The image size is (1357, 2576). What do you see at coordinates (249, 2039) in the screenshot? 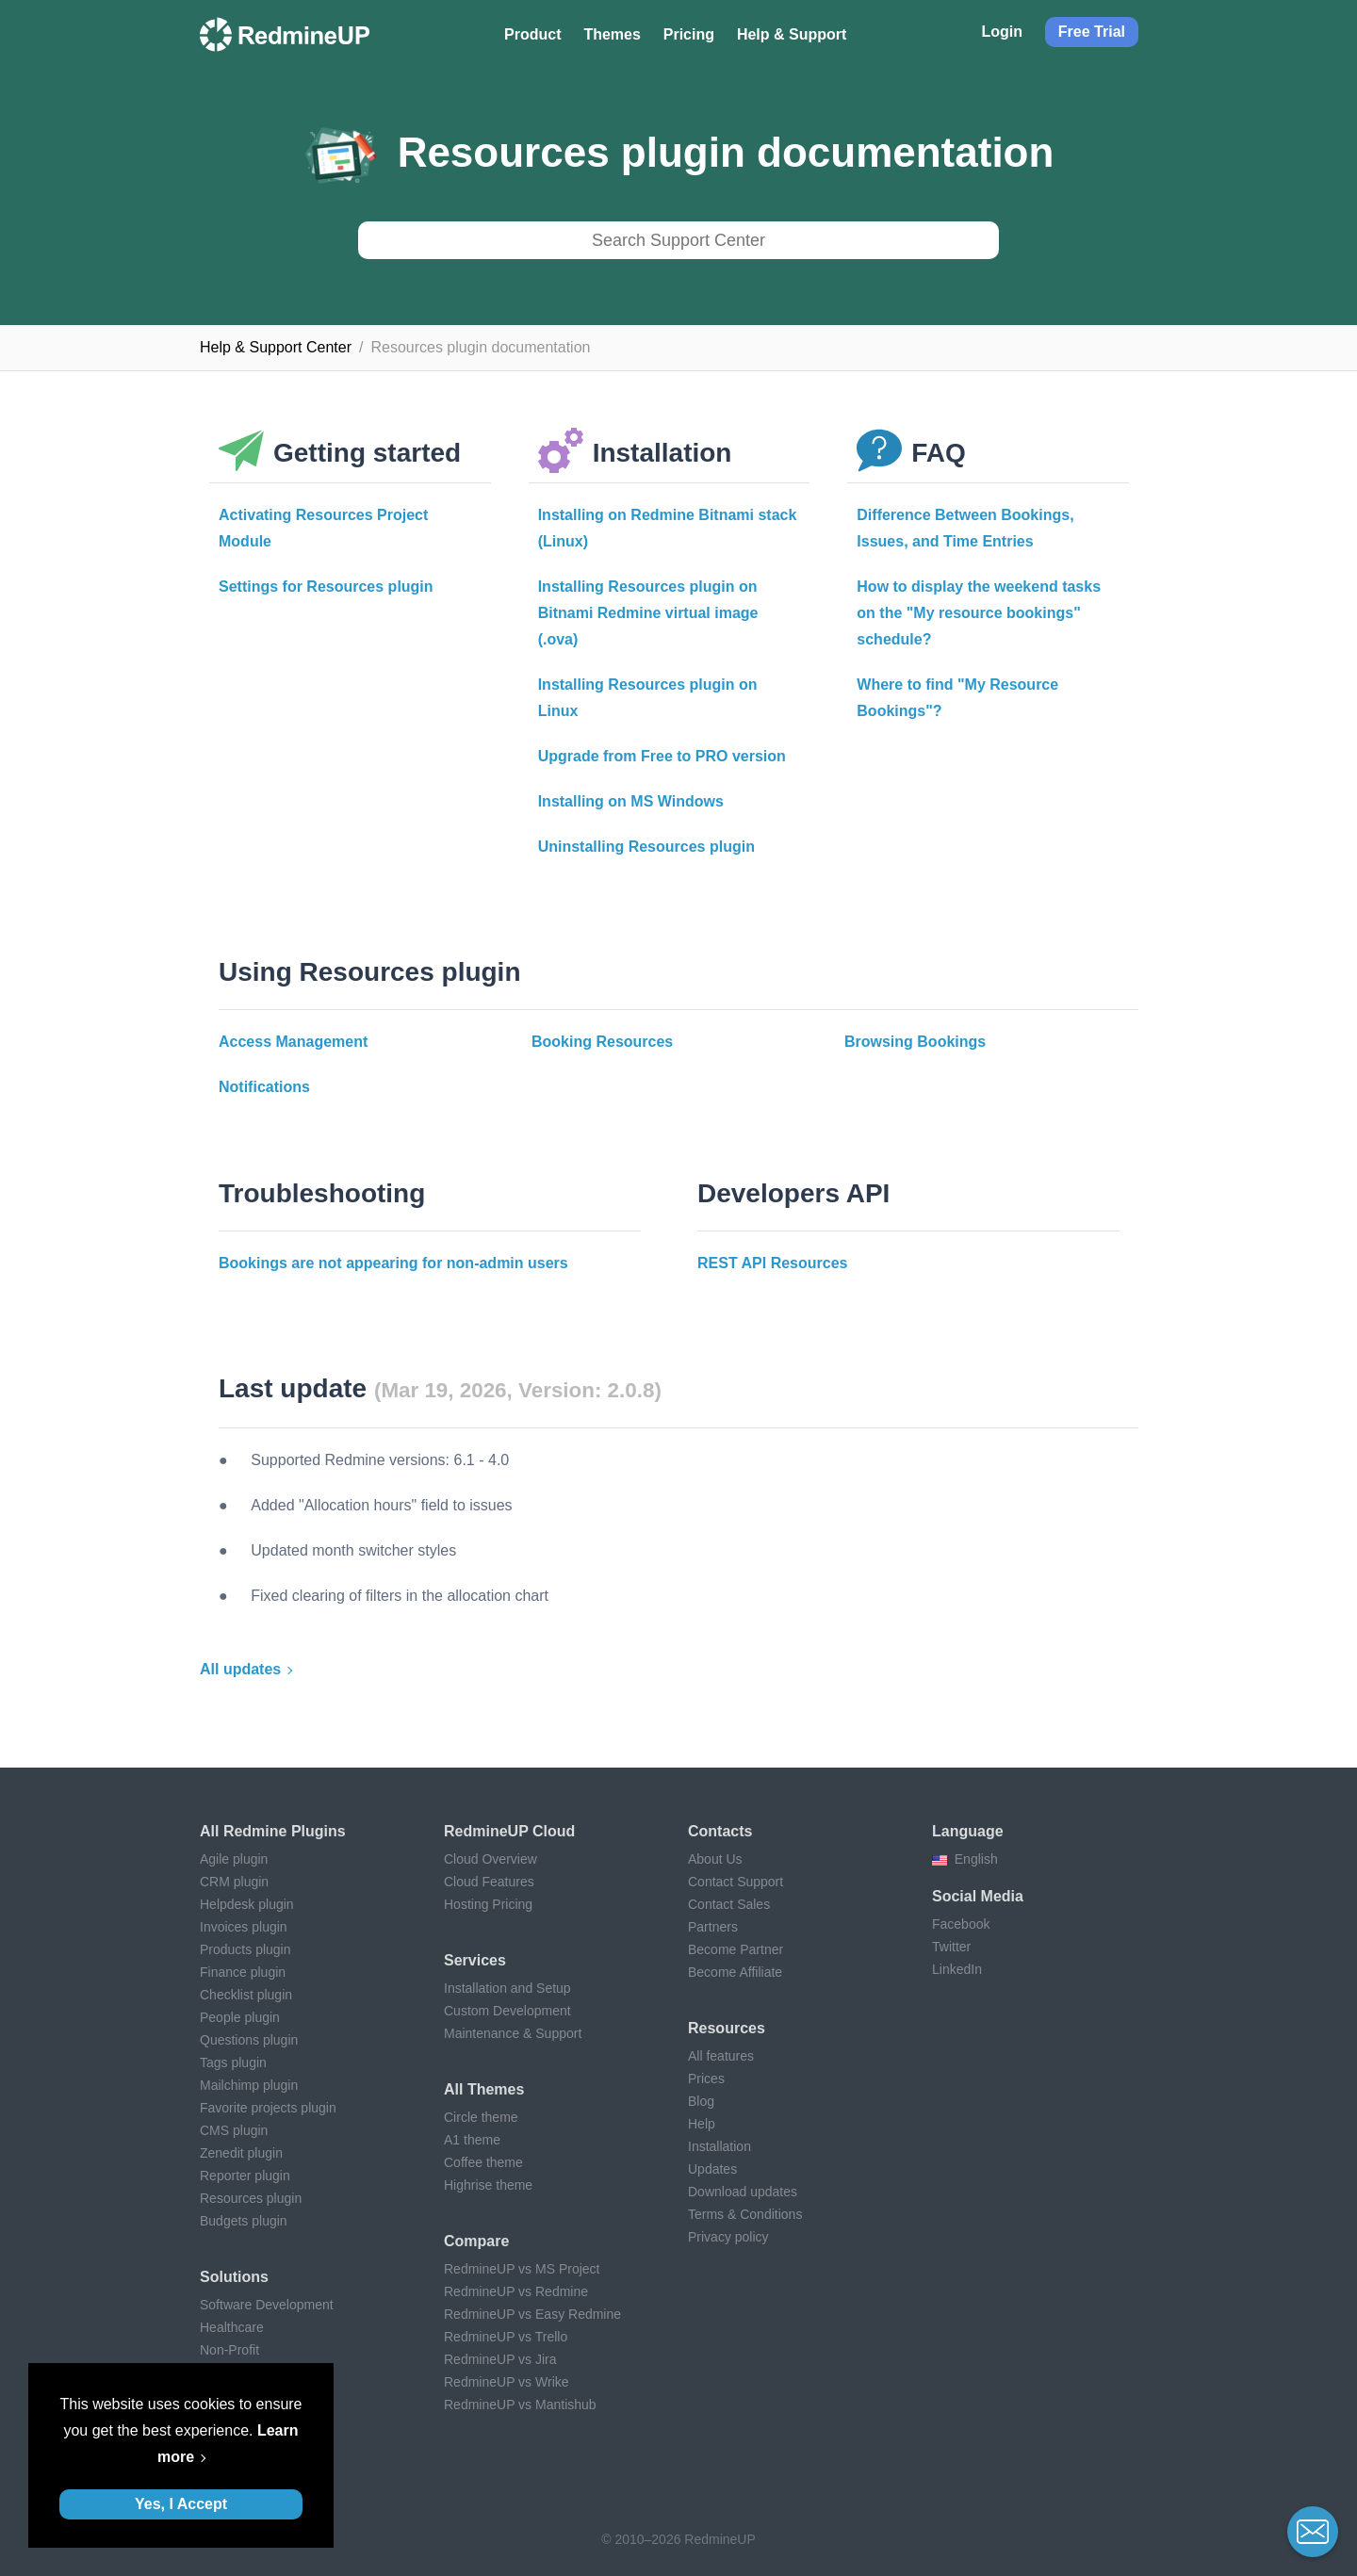
I see `Questions plugin` at bounding box center [249, 2039].